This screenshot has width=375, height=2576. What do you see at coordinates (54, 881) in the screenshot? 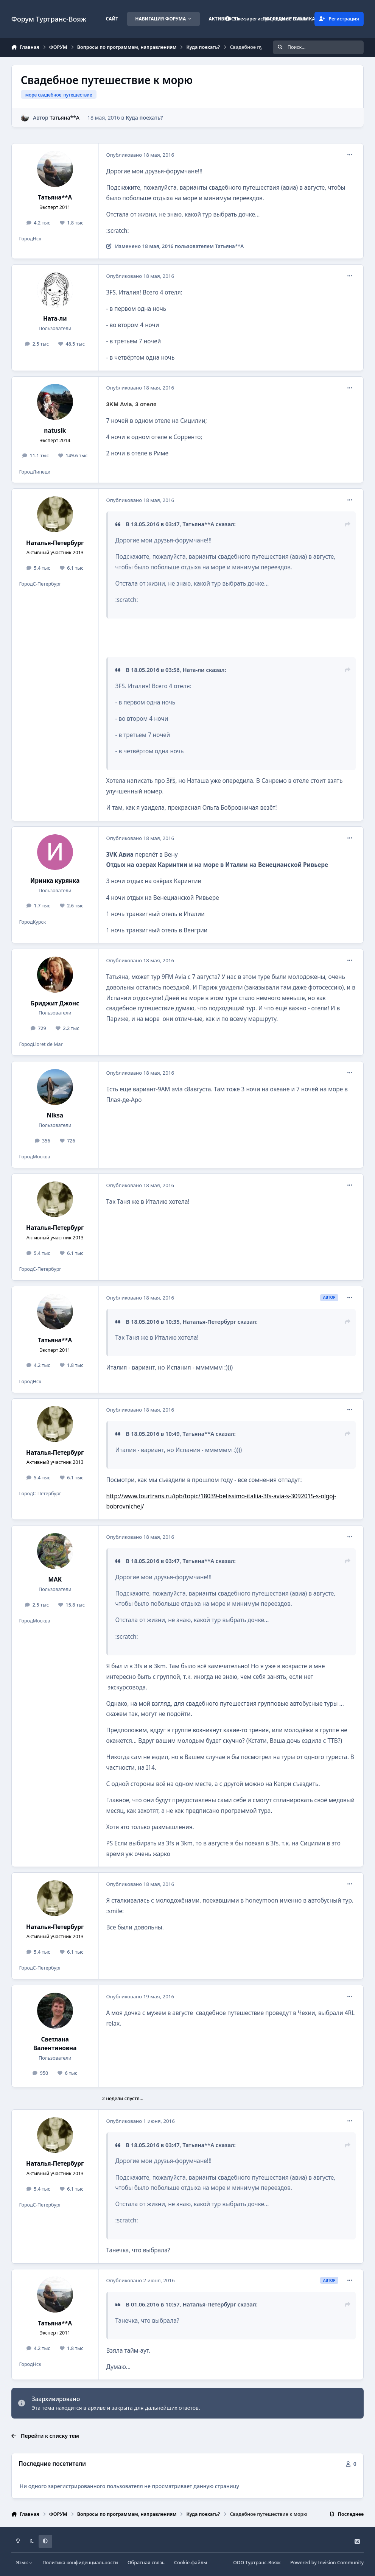
I see `Иринка курянка` at bounding box center [54, 881].